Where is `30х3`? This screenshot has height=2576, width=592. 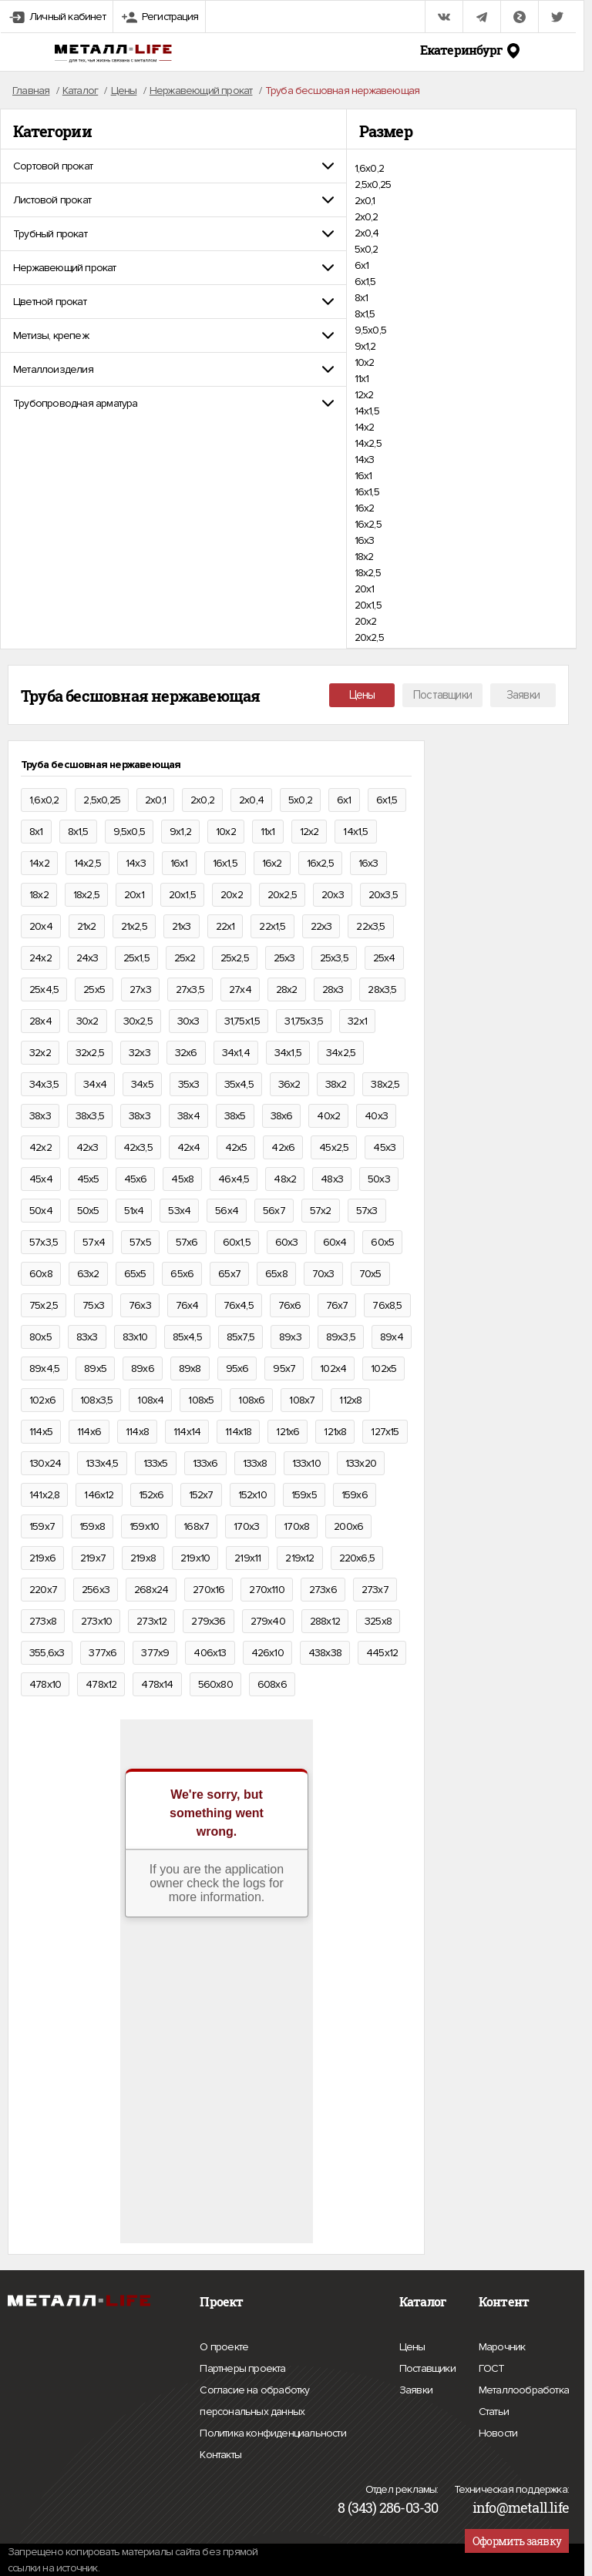
30х3 is located at coordinates (188, 1021).